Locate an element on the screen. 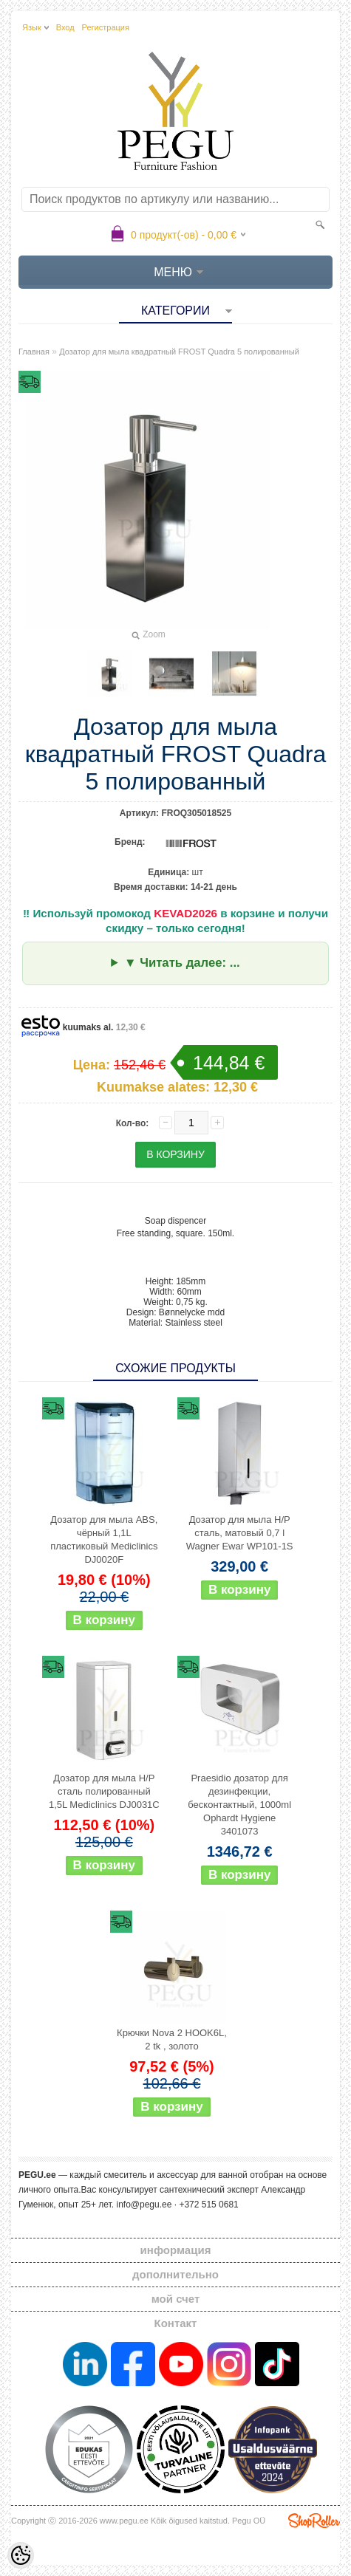  Регистрация is located at coordinates (105, 27).